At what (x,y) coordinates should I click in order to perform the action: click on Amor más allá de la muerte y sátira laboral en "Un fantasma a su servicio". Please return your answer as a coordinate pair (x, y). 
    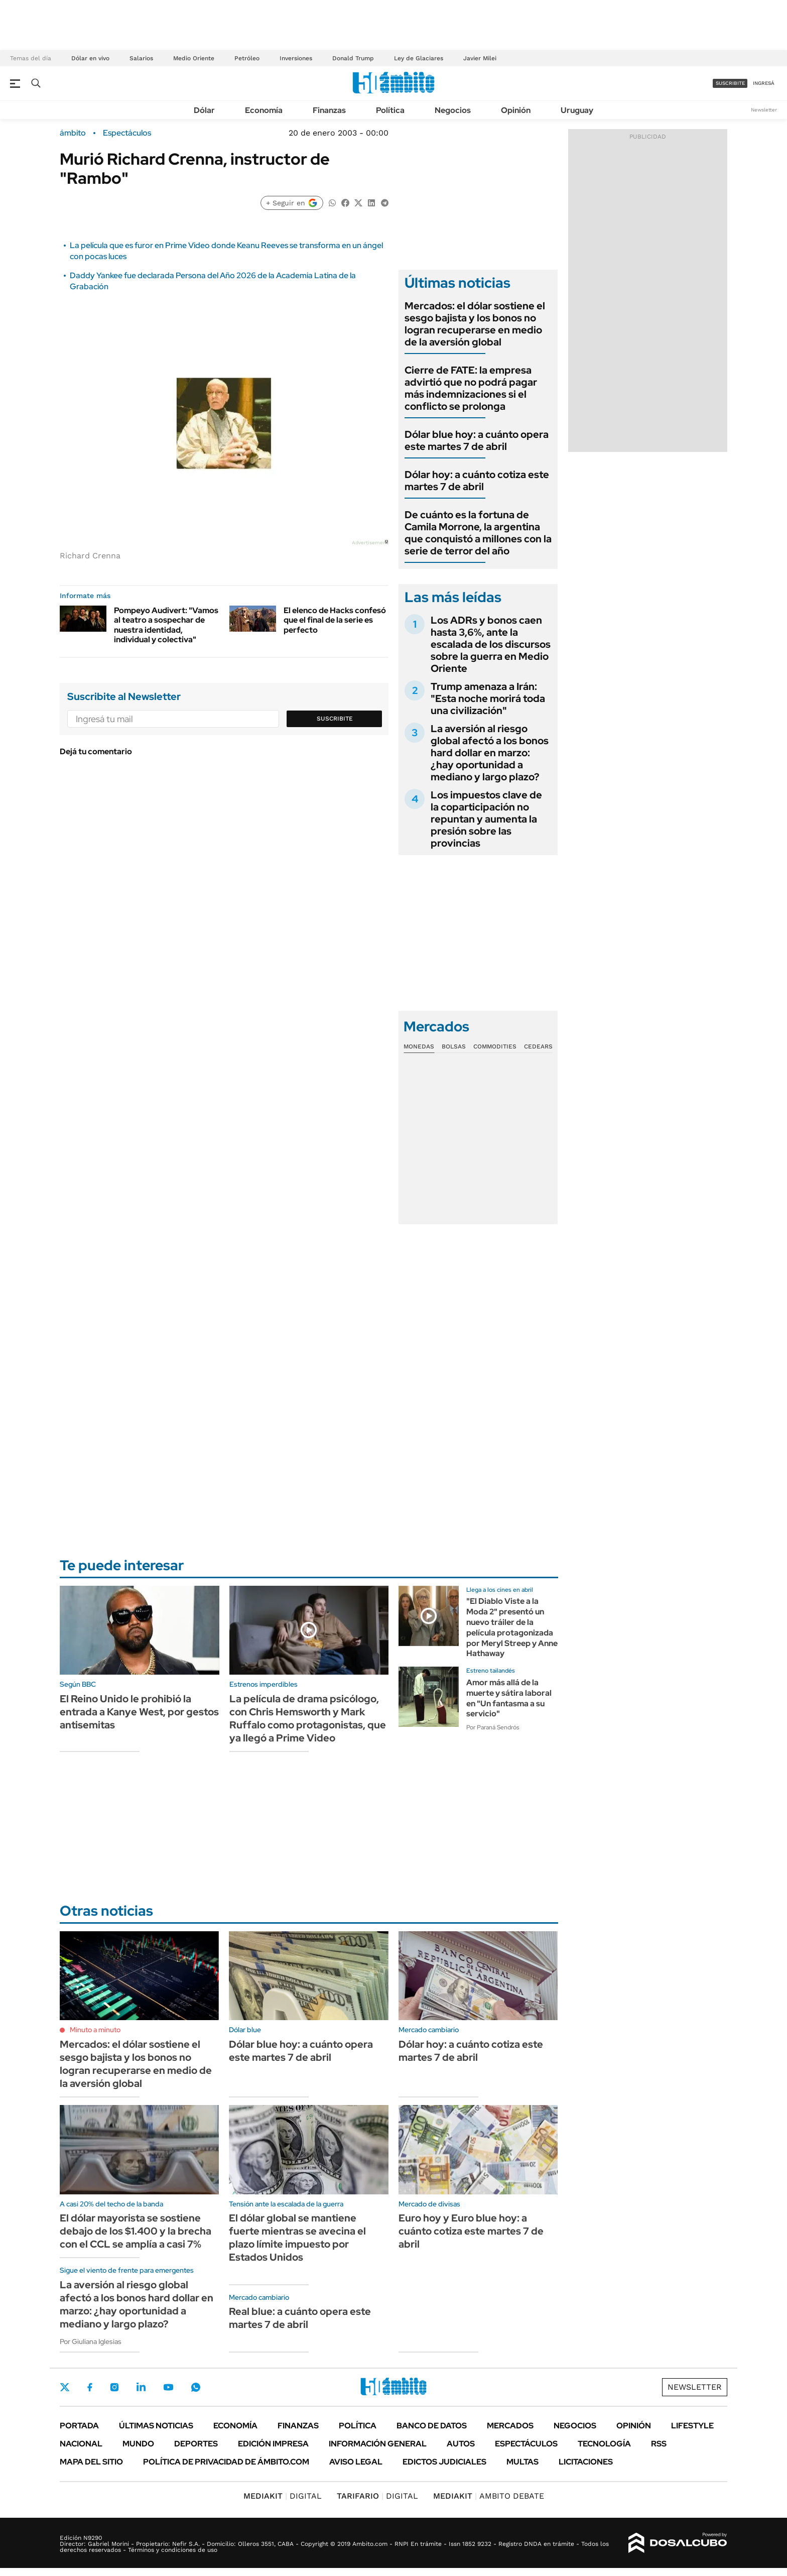
    Looking at the image, I should click on (509, 1698).